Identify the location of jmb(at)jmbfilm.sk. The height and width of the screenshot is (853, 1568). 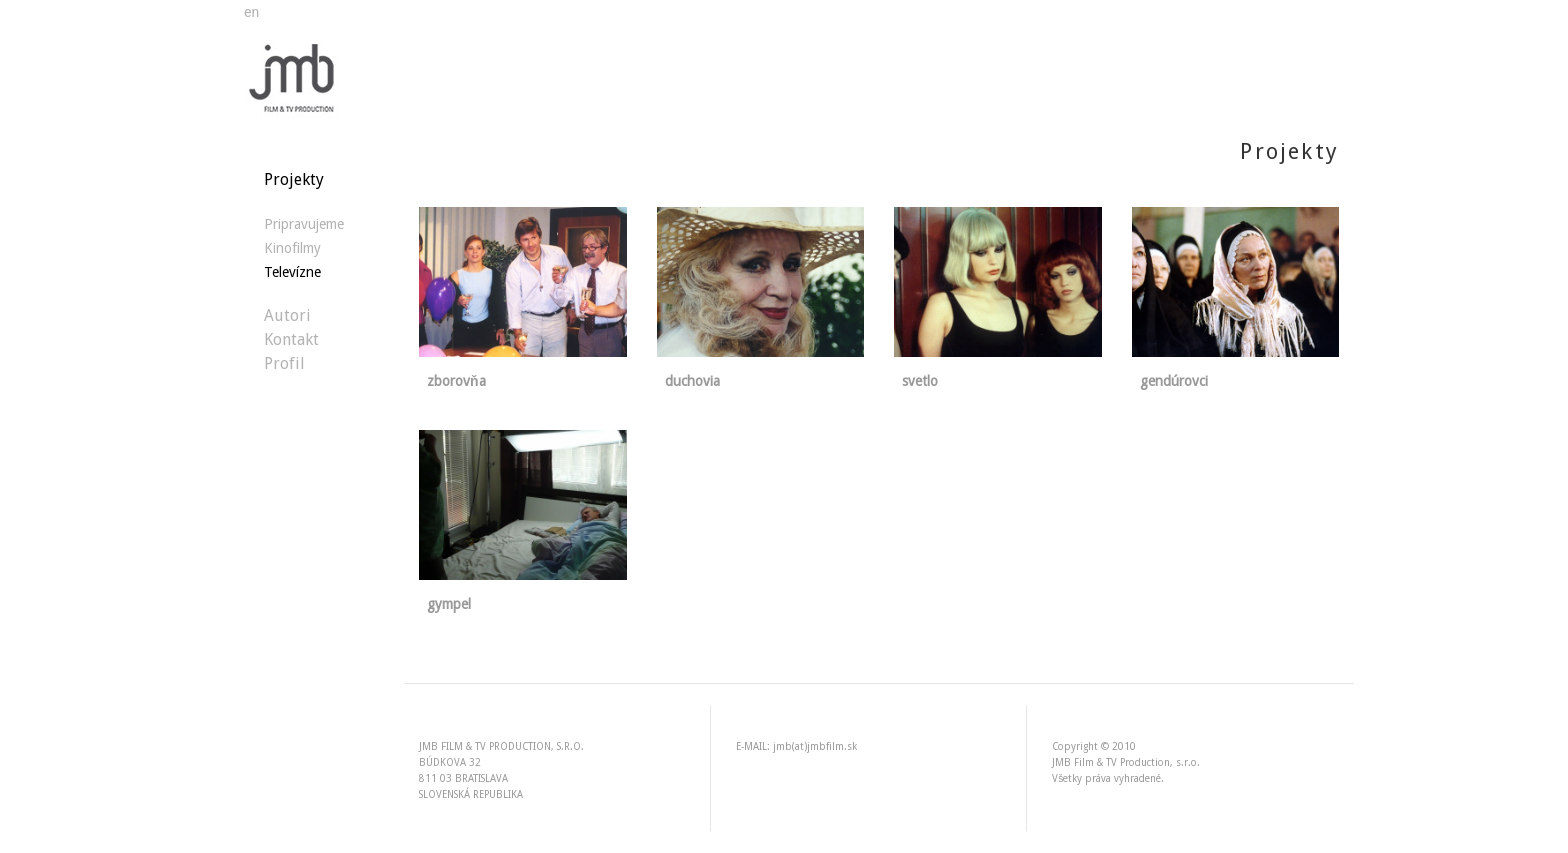
(815, 746).